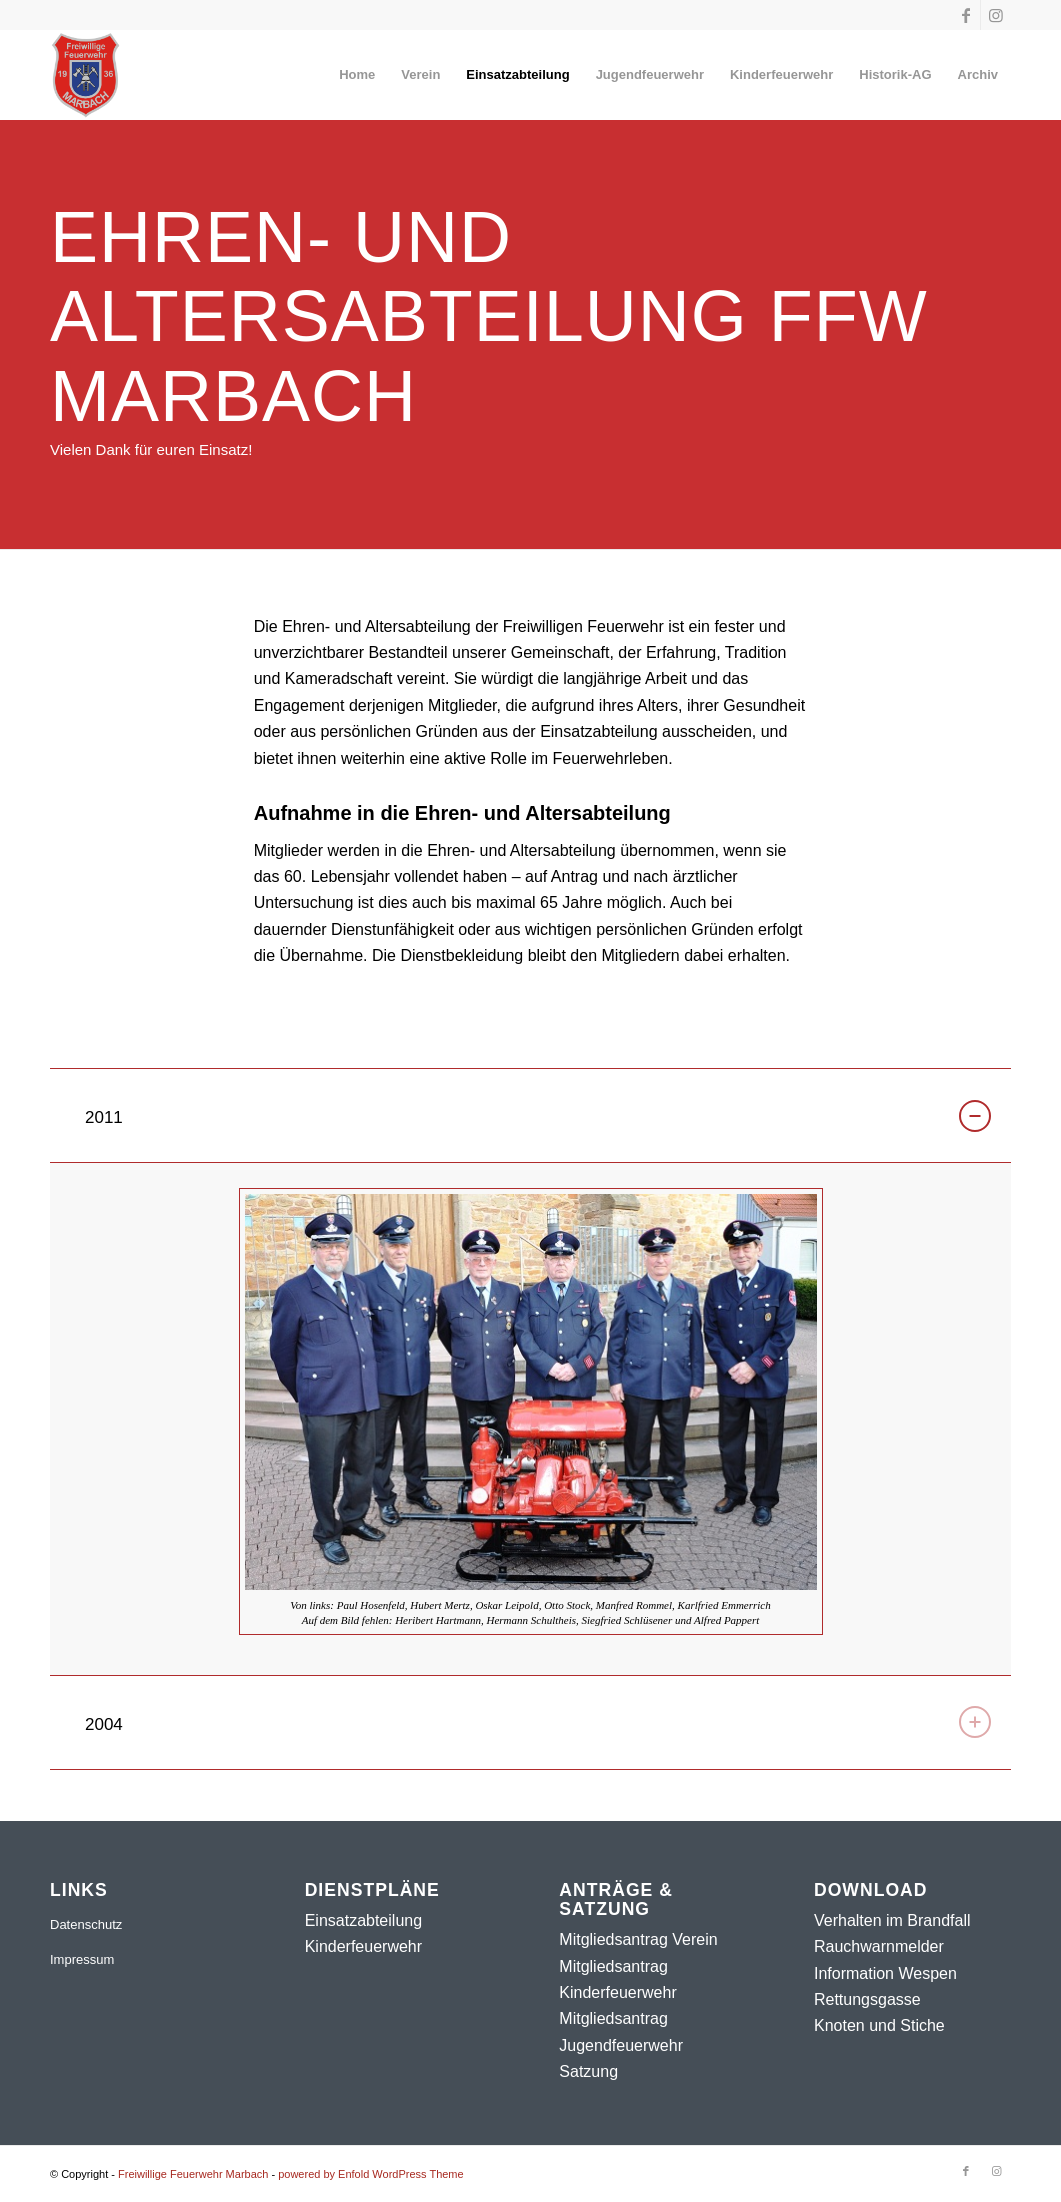 This screenshot has height=2202, width=1061. Describe the element at coordinates (879, 2025) in the screenshot. I see `Knoten und Stiche` at that location.